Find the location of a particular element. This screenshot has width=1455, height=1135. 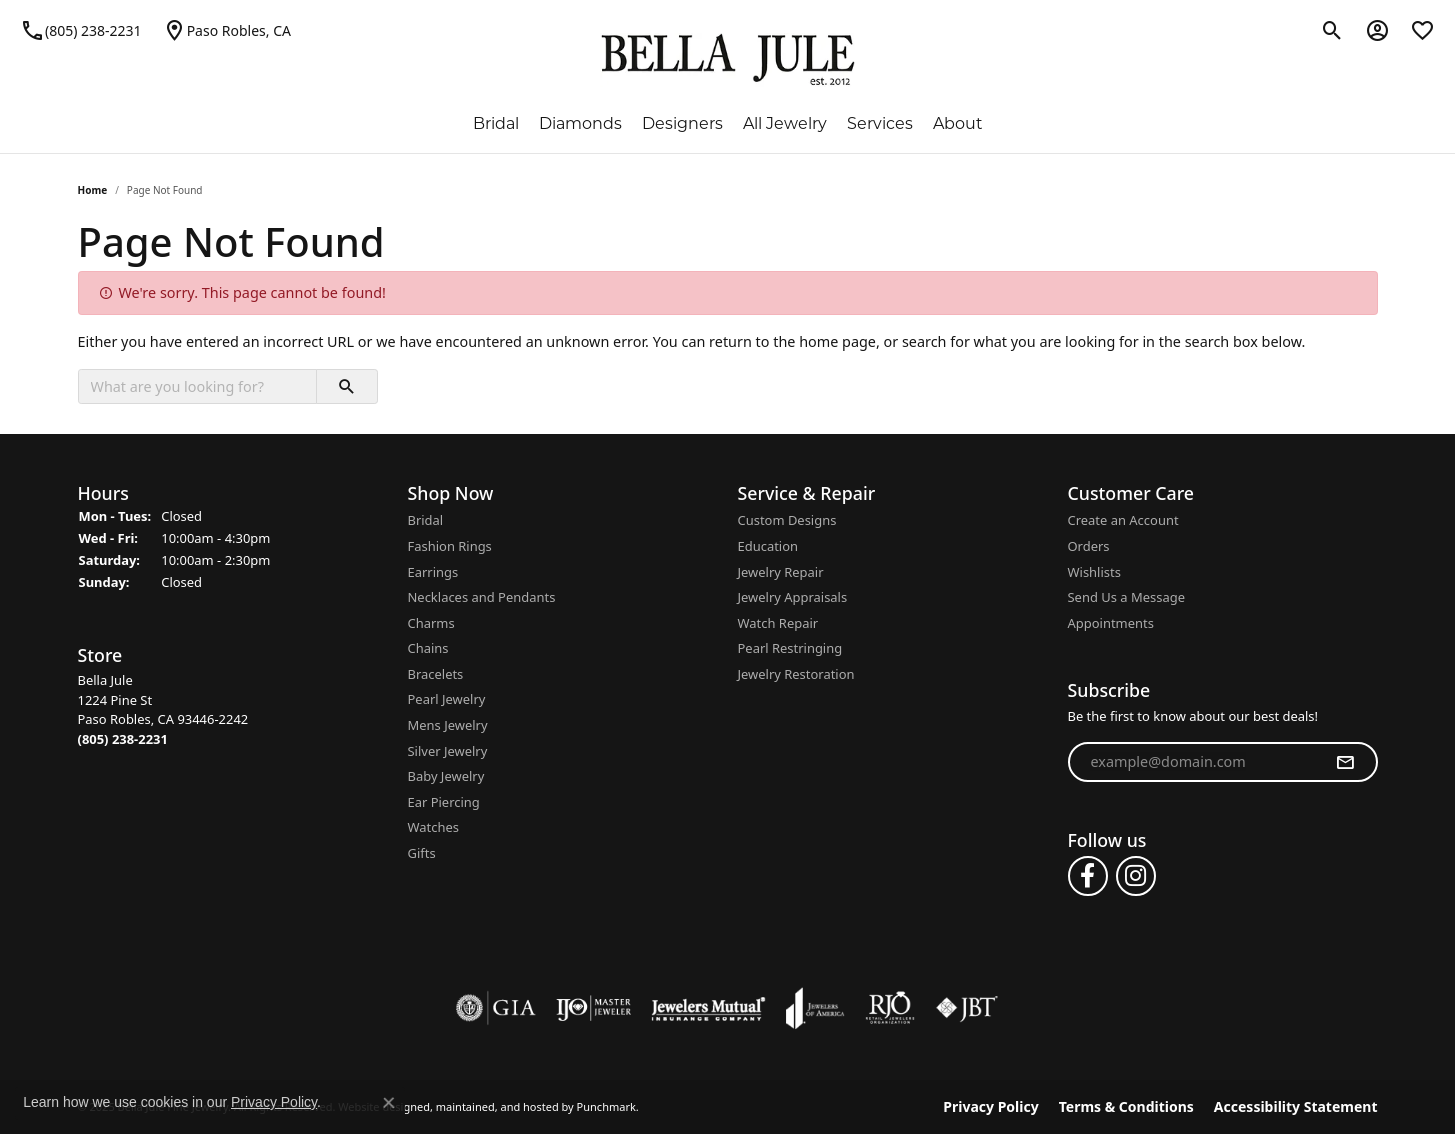

Punchmark [Visit Punchmark.com] is located at coordinates (606, 1107).